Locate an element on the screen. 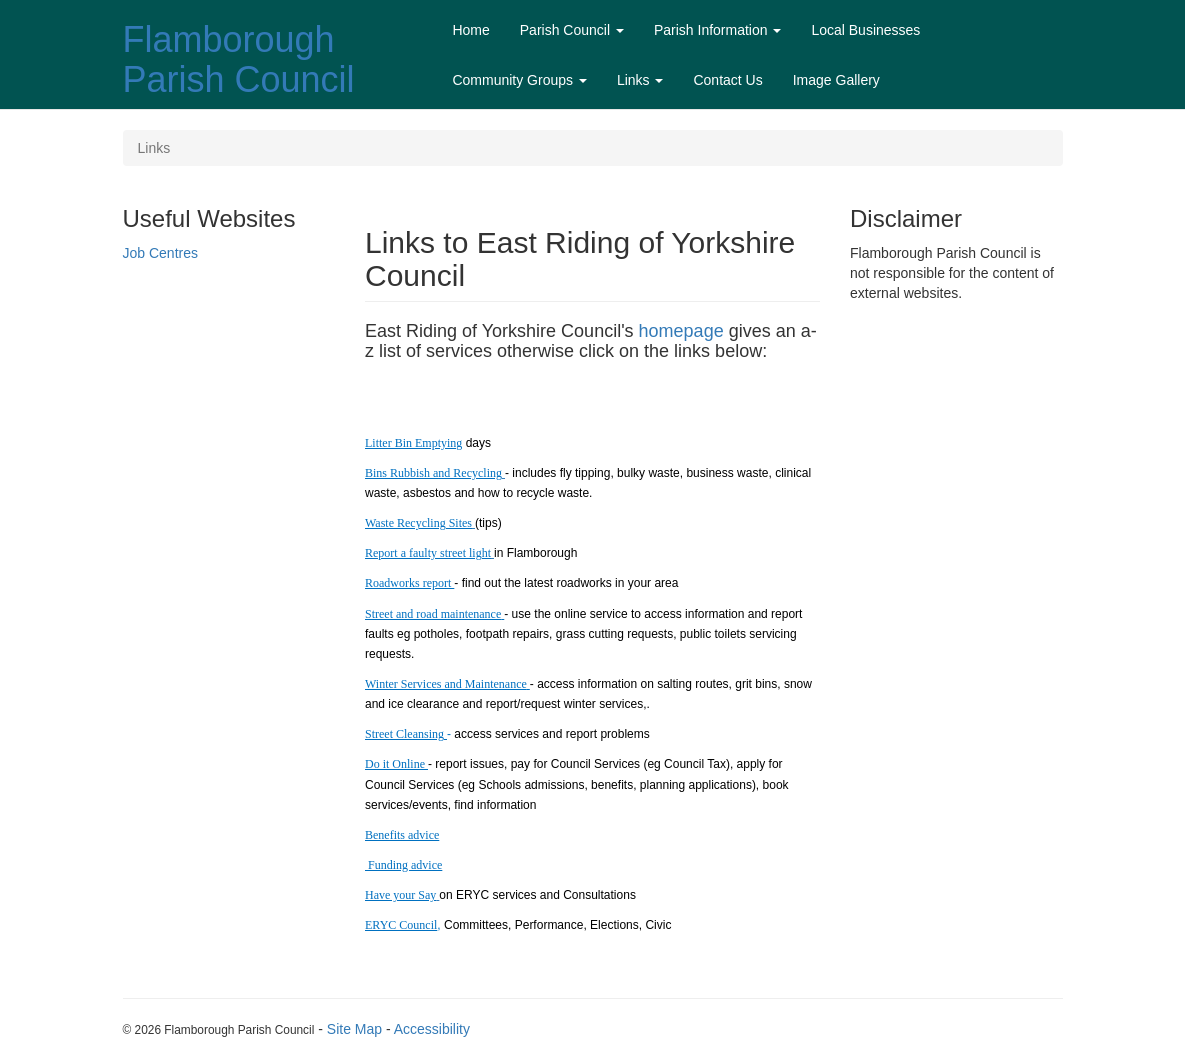 The image size is (1185, 1059). Accessibility is located at coordinates (432, 1029).